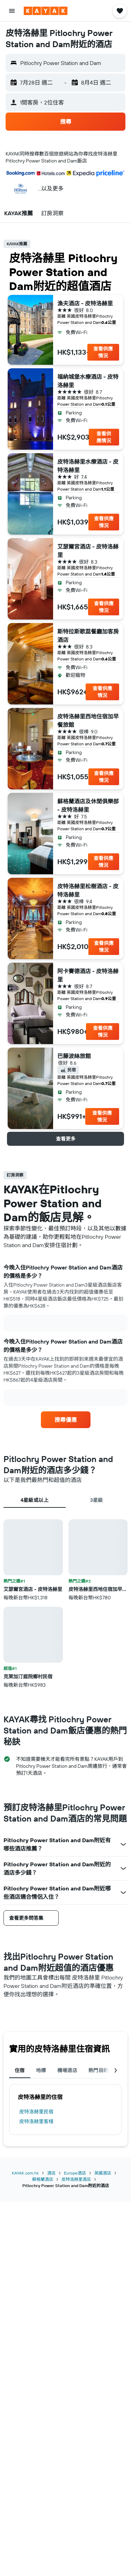 Image resolution: width=131 pixels, height=2576 pixels. Describe the element at coordinates (20, 2070) in the screenshot. I see `住宿 [tab]` at that location.